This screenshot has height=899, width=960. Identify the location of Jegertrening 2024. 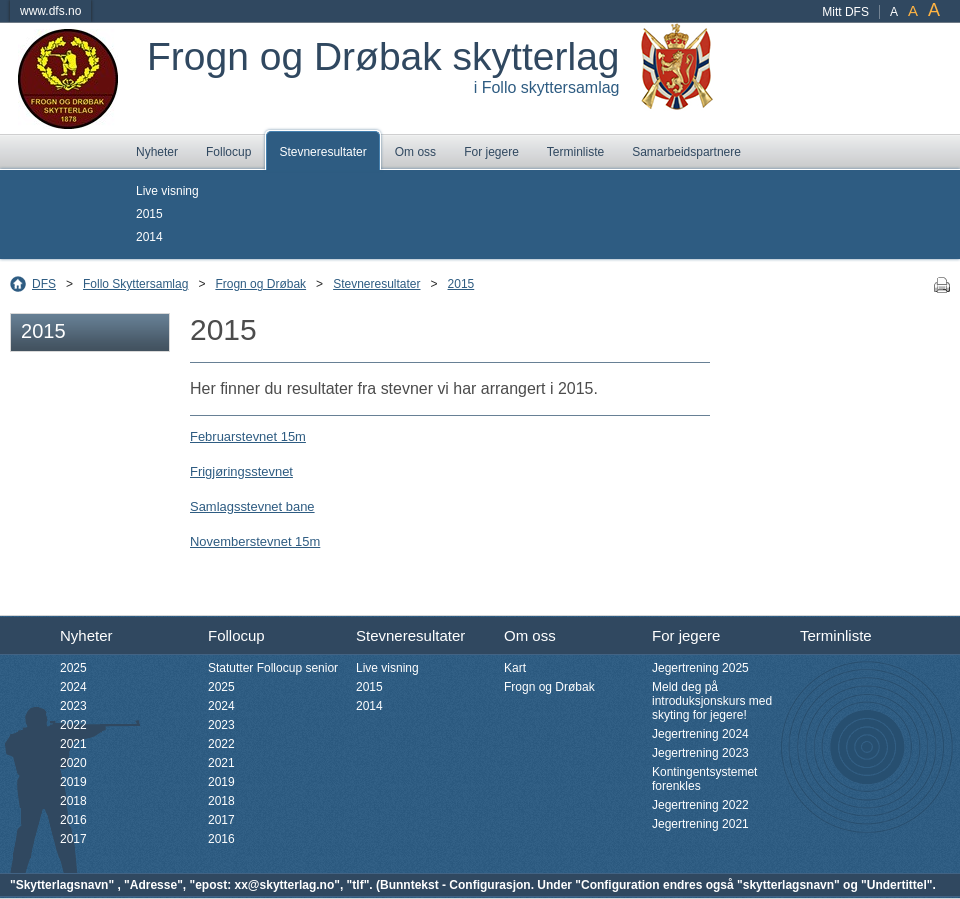
(700, 734).